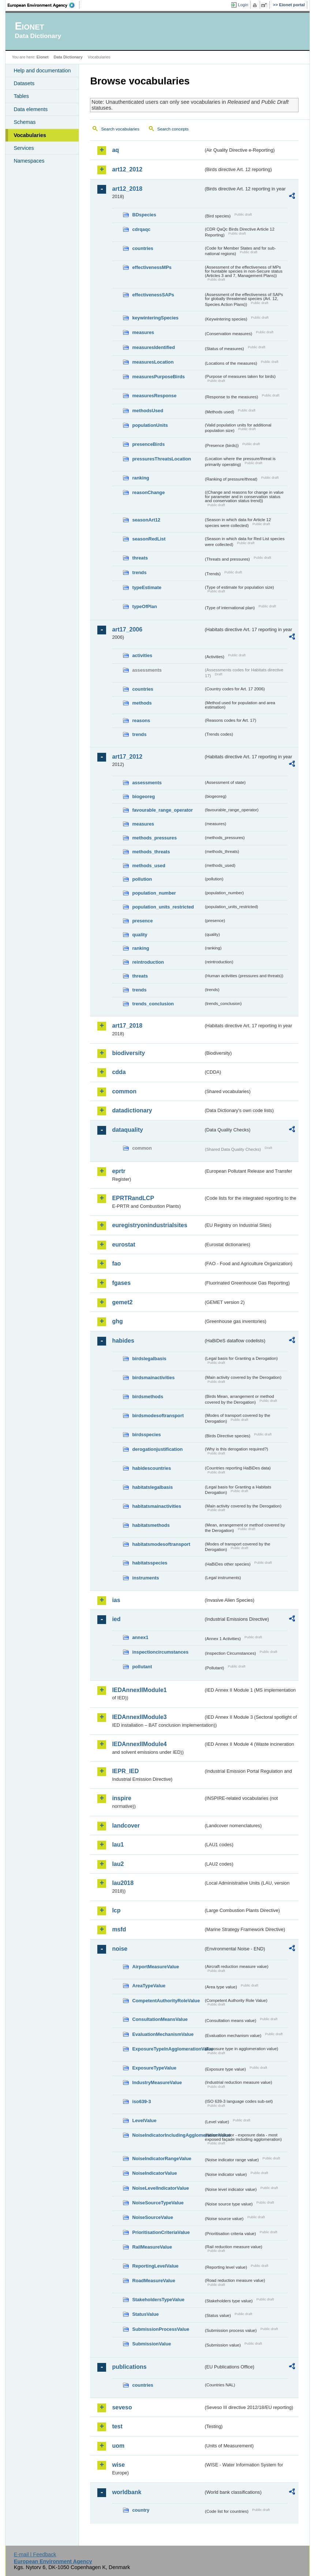 This screenshot has width=315, height=2576. Describe the element at coordinates (139, 1690) in the screenshot. I see `IEDAnnexIIModule1` at that location.